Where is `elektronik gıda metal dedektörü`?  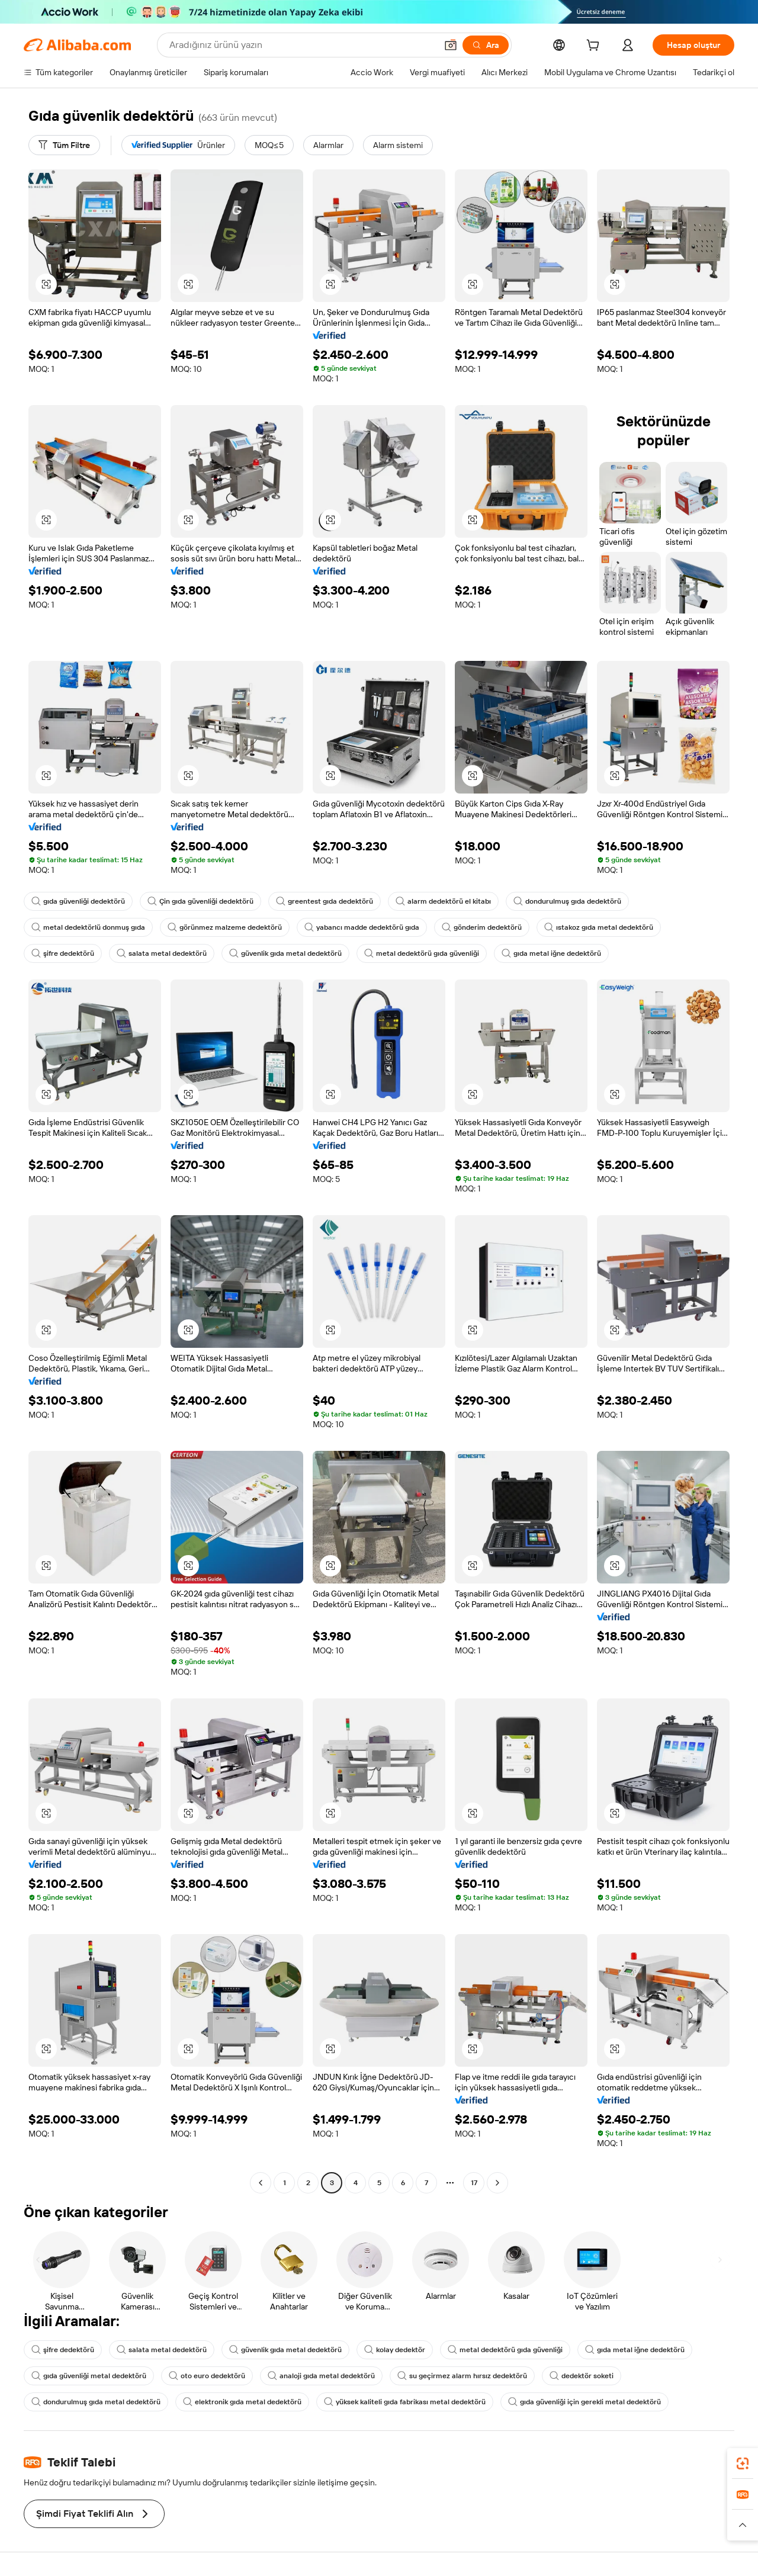
elektronik gıda metal dedektörü is located at coordinates (242, 2402).